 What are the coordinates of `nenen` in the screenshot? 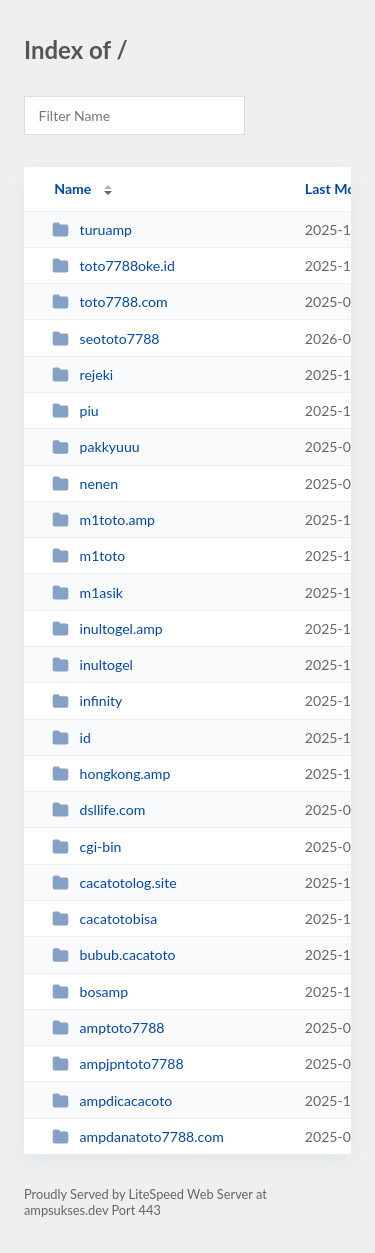 It's located at (85, 483).